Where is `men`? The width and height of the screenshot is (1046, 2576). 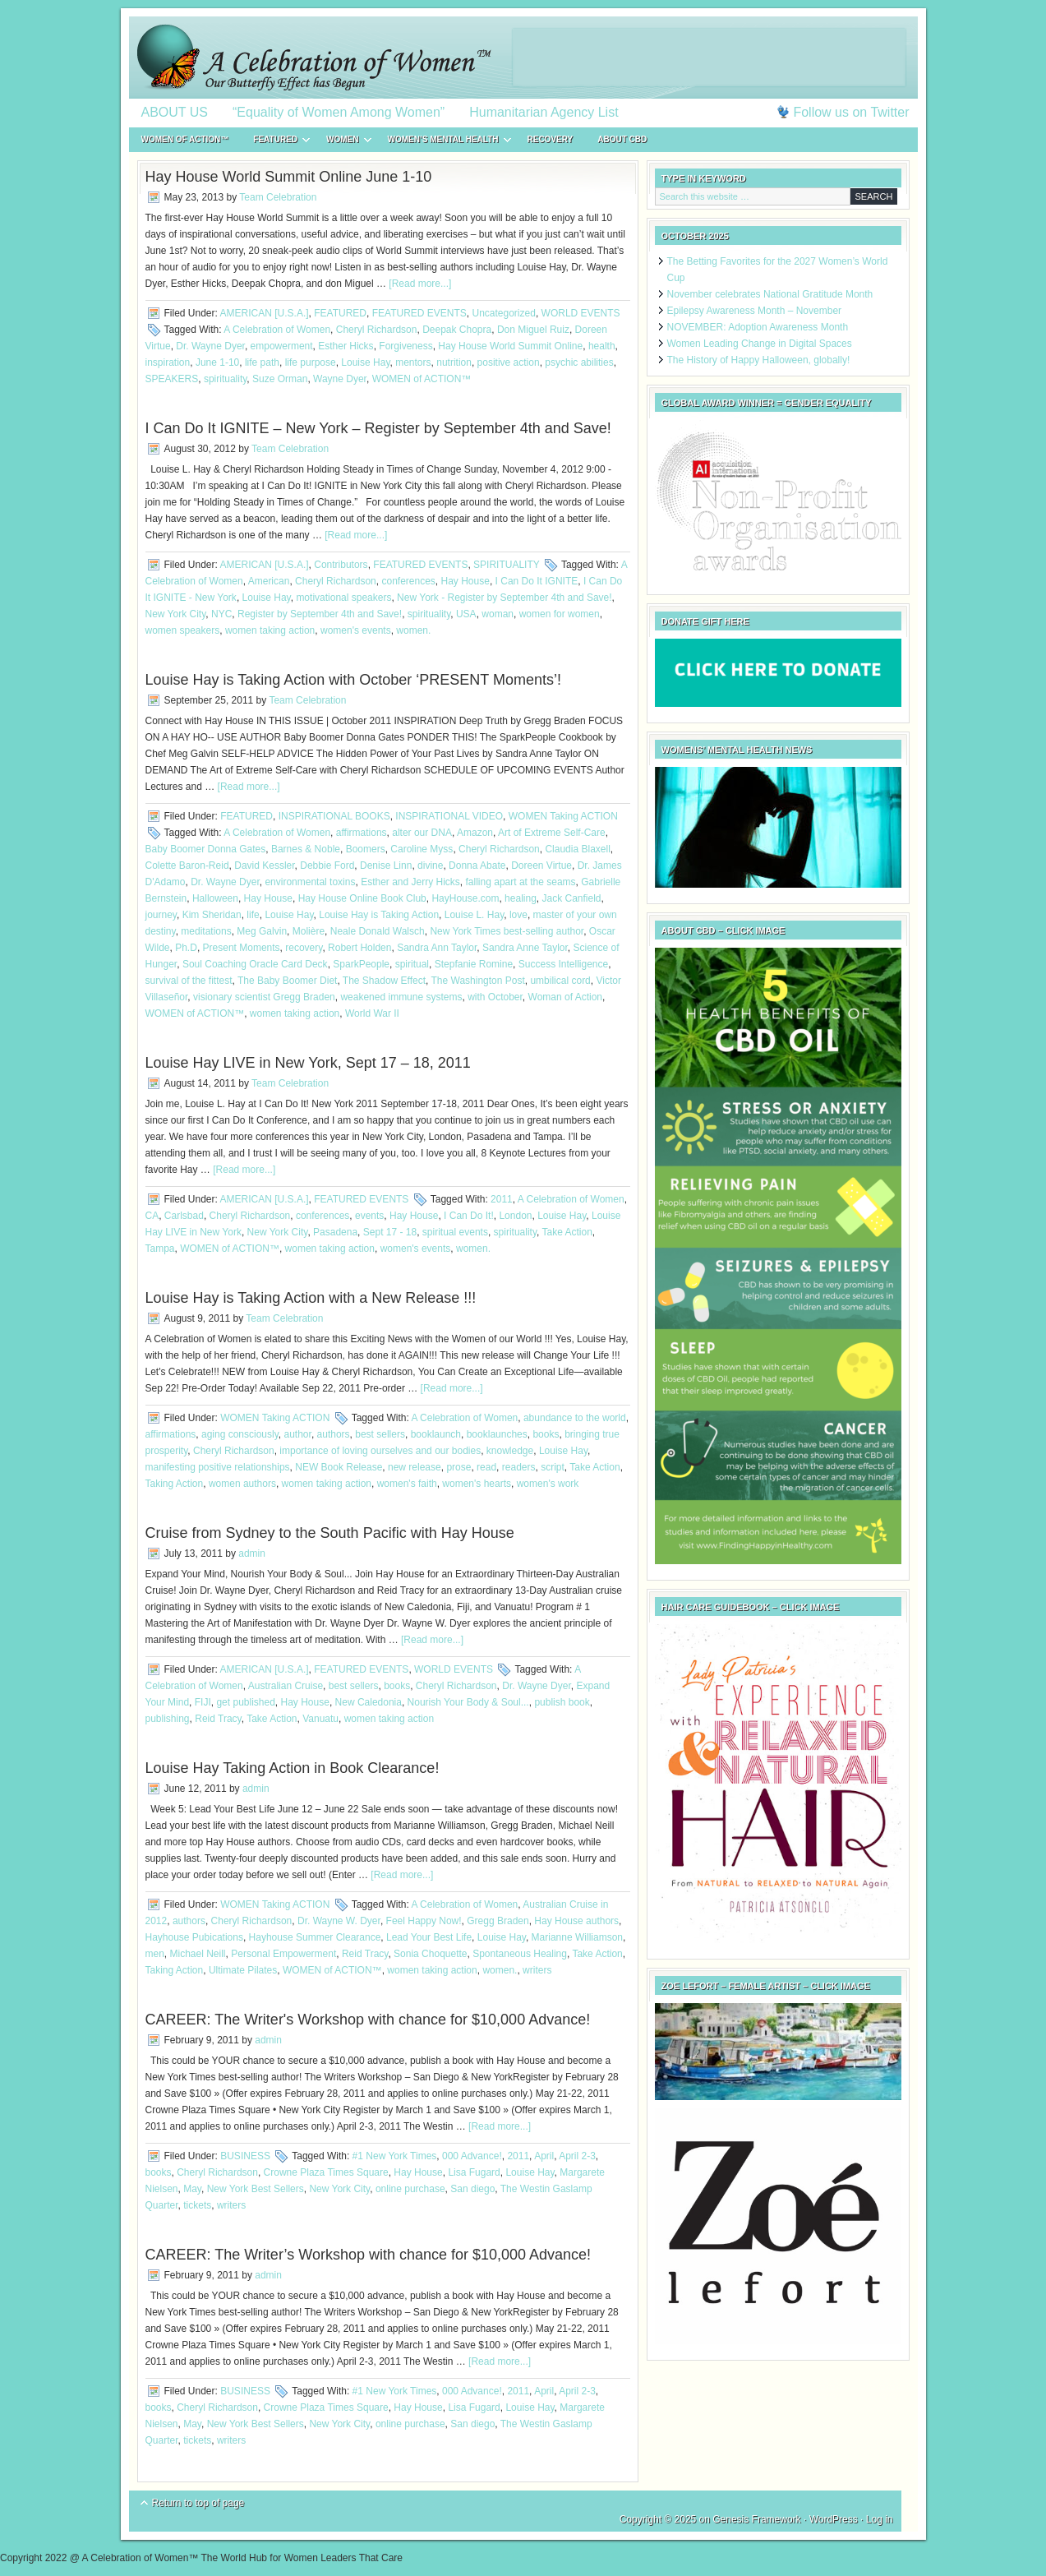 men is located at coordinates (154, 1954).